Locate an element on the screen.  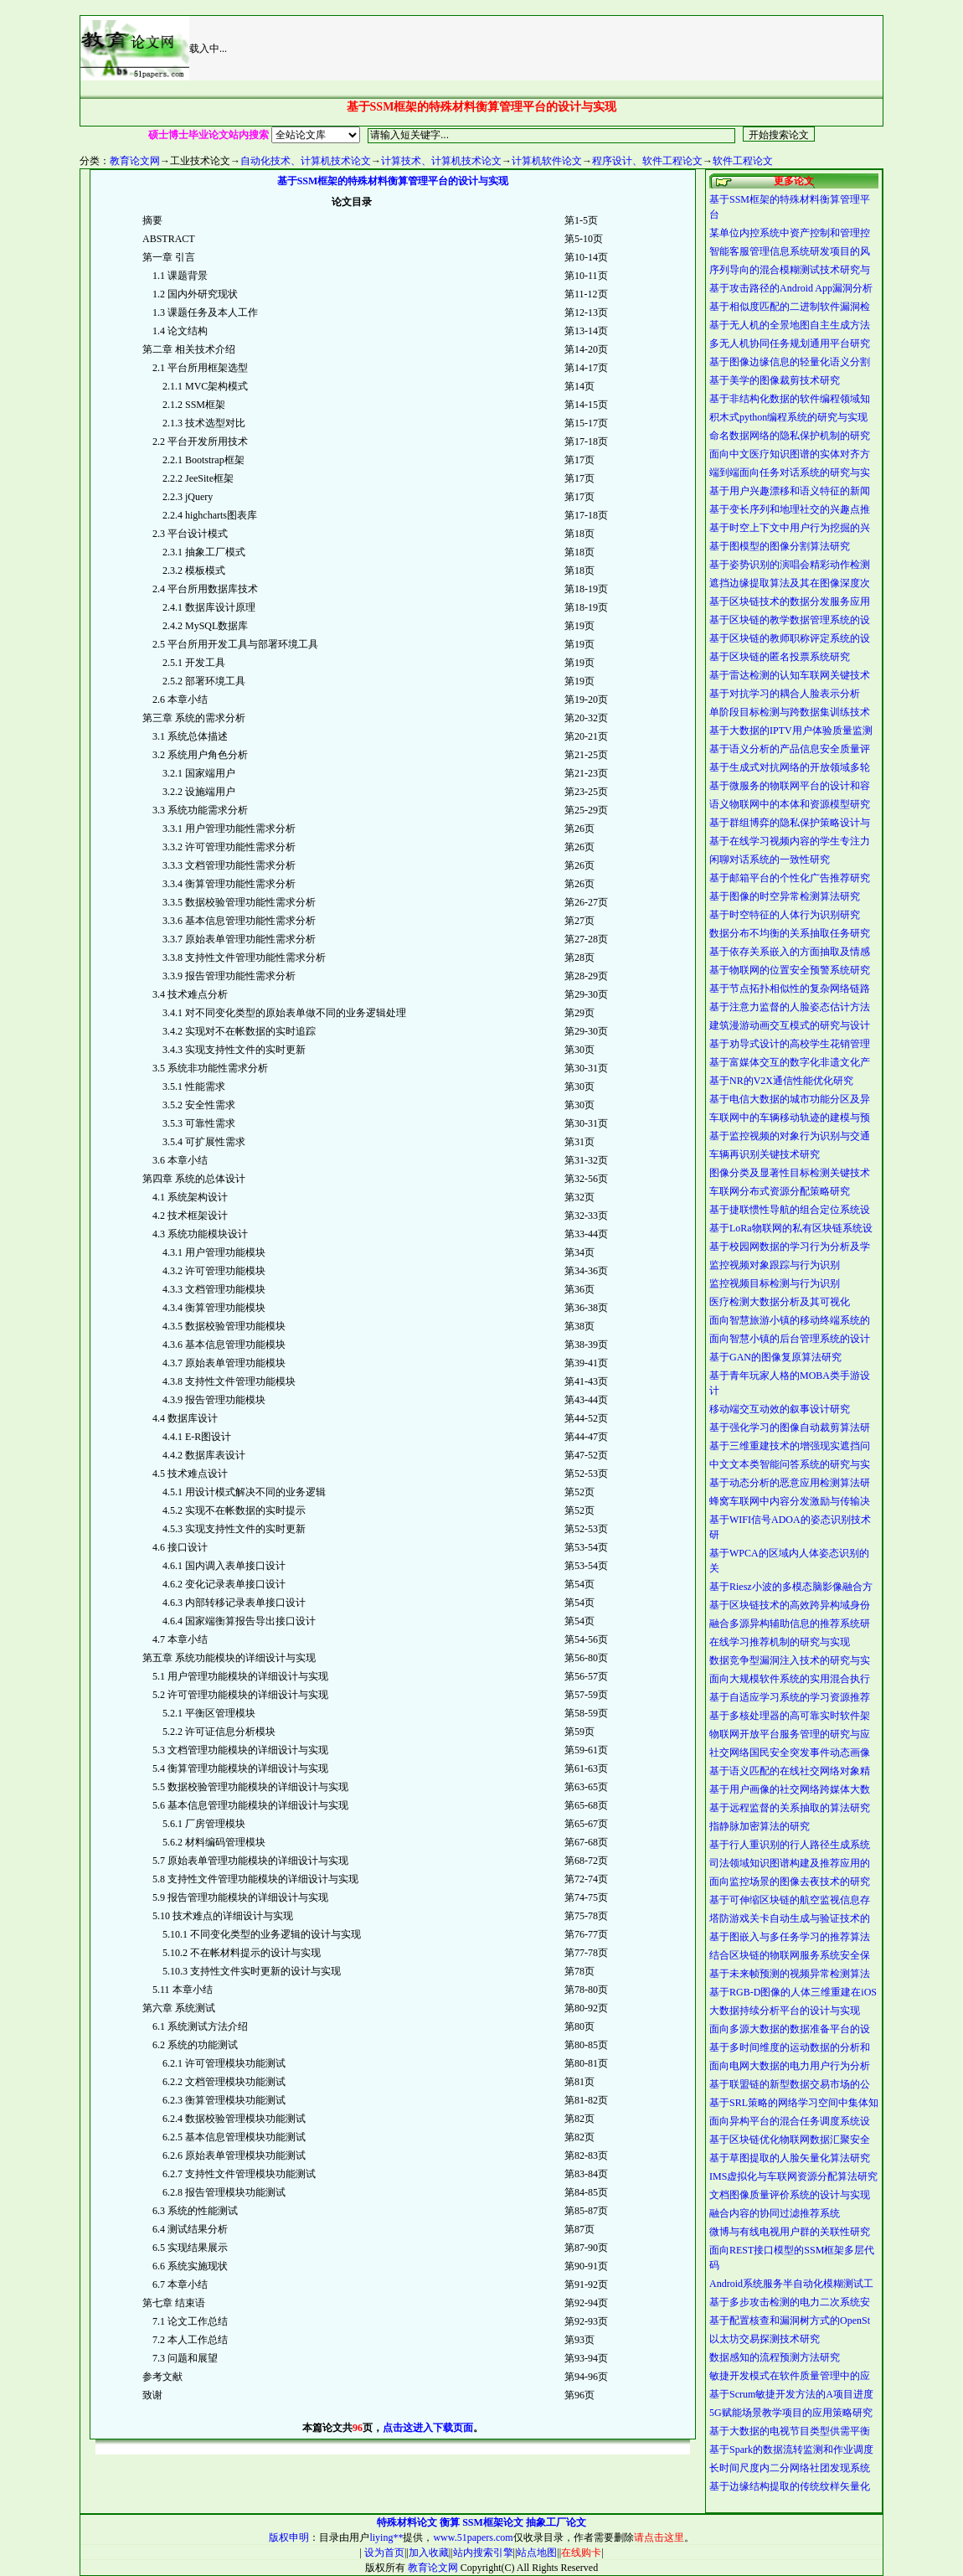
基于无人机的全景地图自主生成方法 is located at coordinates (789, 325).